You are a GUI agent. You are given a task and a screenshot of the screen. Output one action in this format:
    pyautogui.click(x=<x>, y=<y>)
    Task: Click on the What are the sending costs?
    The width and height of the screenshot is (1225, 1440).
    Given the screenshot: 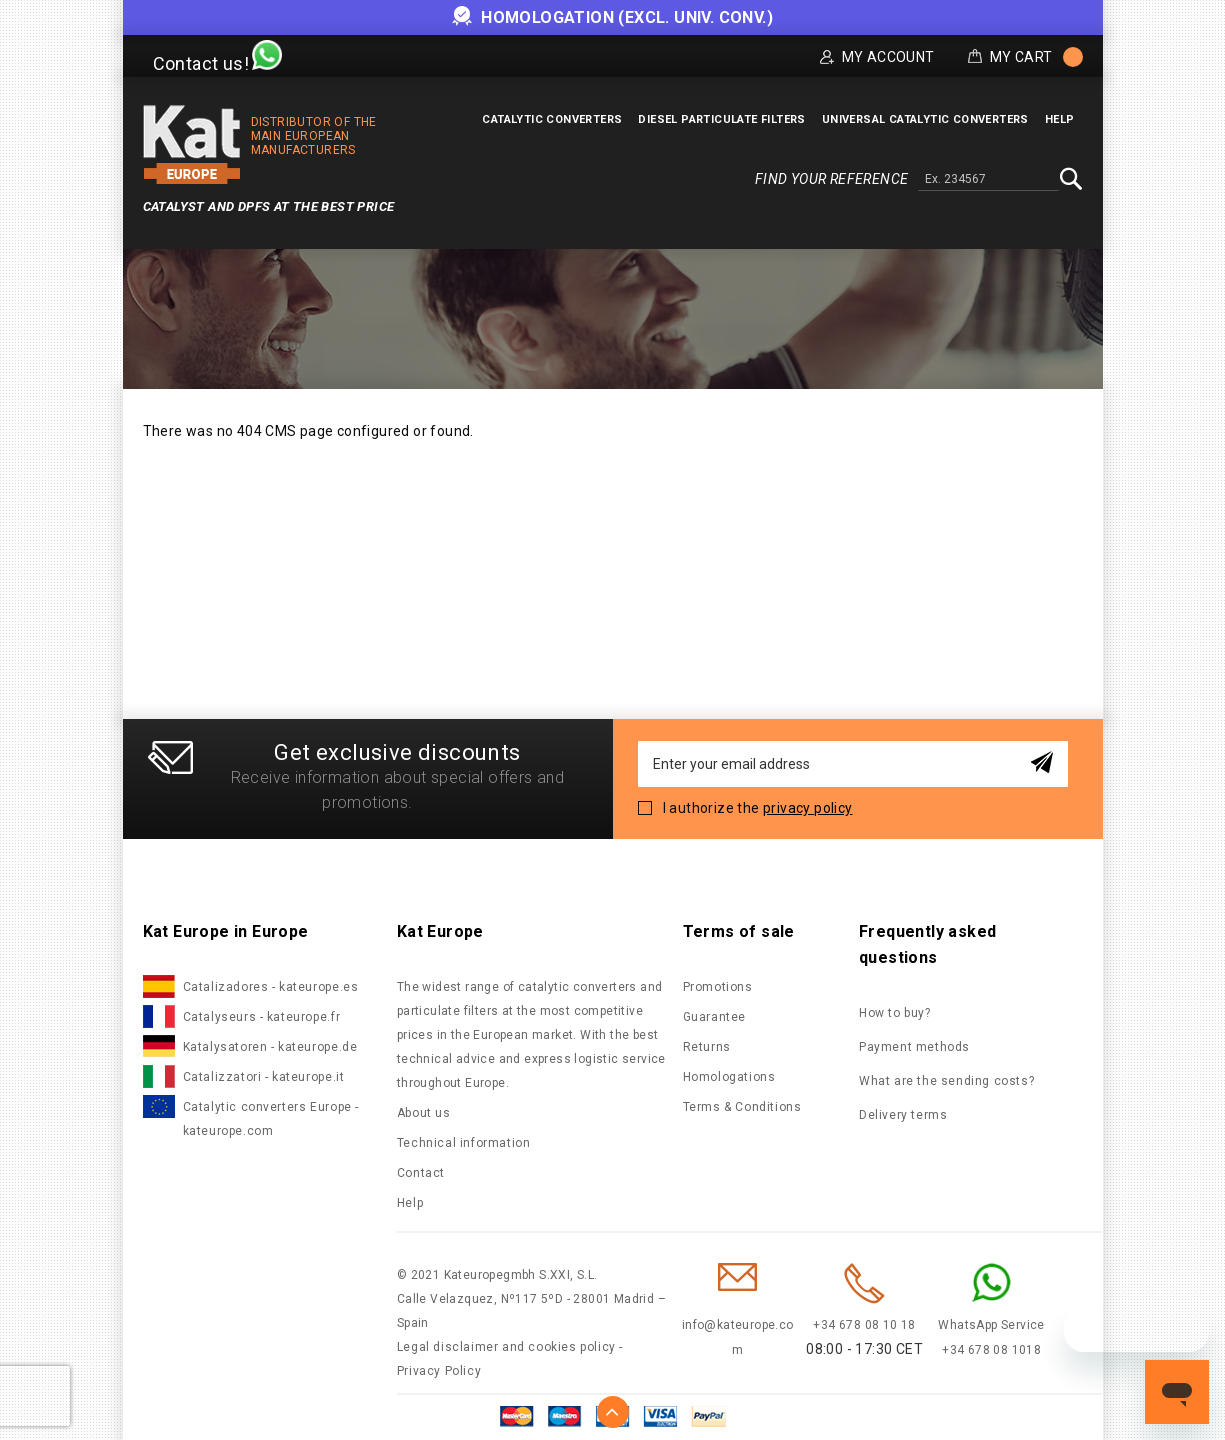 What is the action you would take?
    pyautogui.click(x=946, y=1081)
    